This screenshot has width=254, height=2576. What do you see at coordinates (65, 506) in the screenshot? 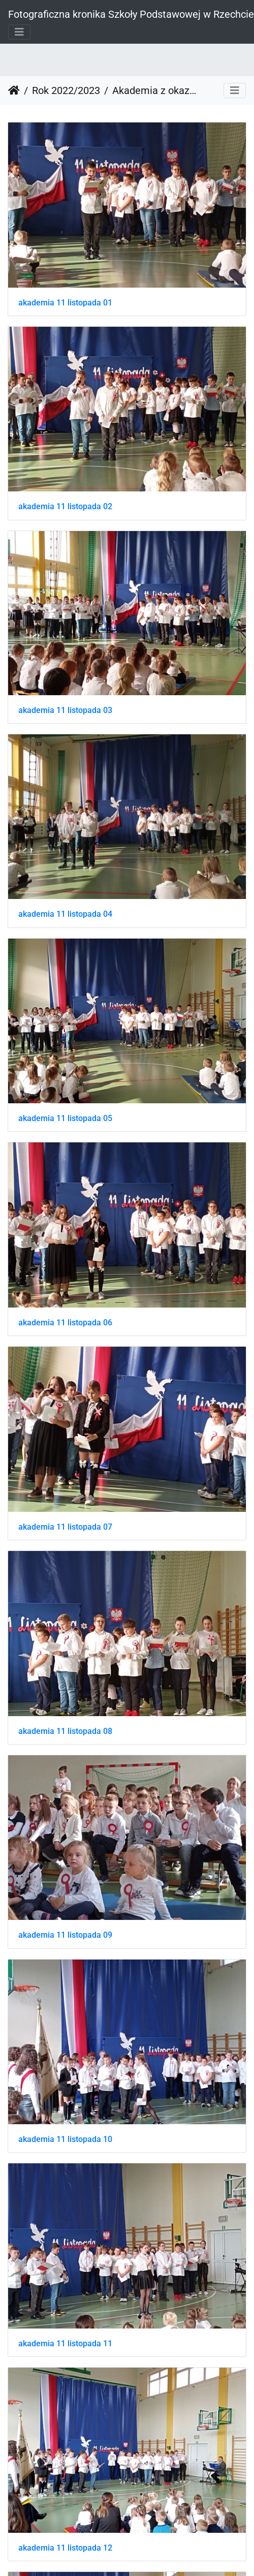
I see `akademia 11 listopada 02` at bounding box center [65, 506].